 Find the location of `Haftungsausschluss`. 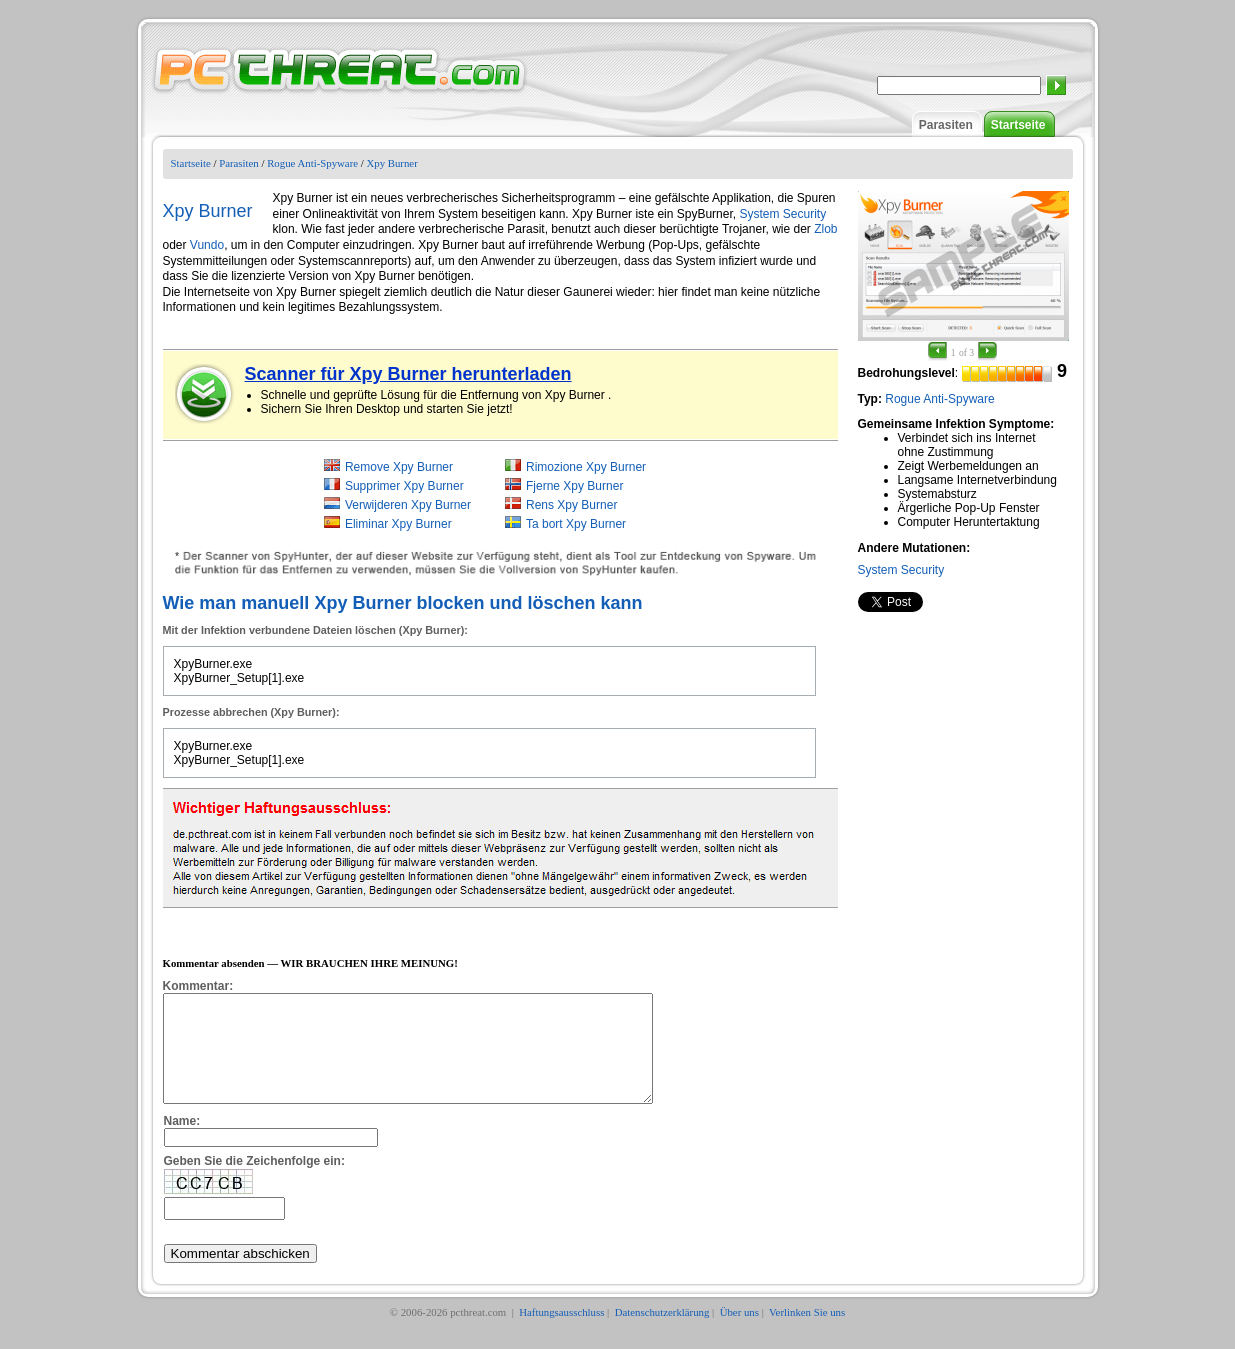

Haftungsausschluss is located at coordinates (561, 1333).